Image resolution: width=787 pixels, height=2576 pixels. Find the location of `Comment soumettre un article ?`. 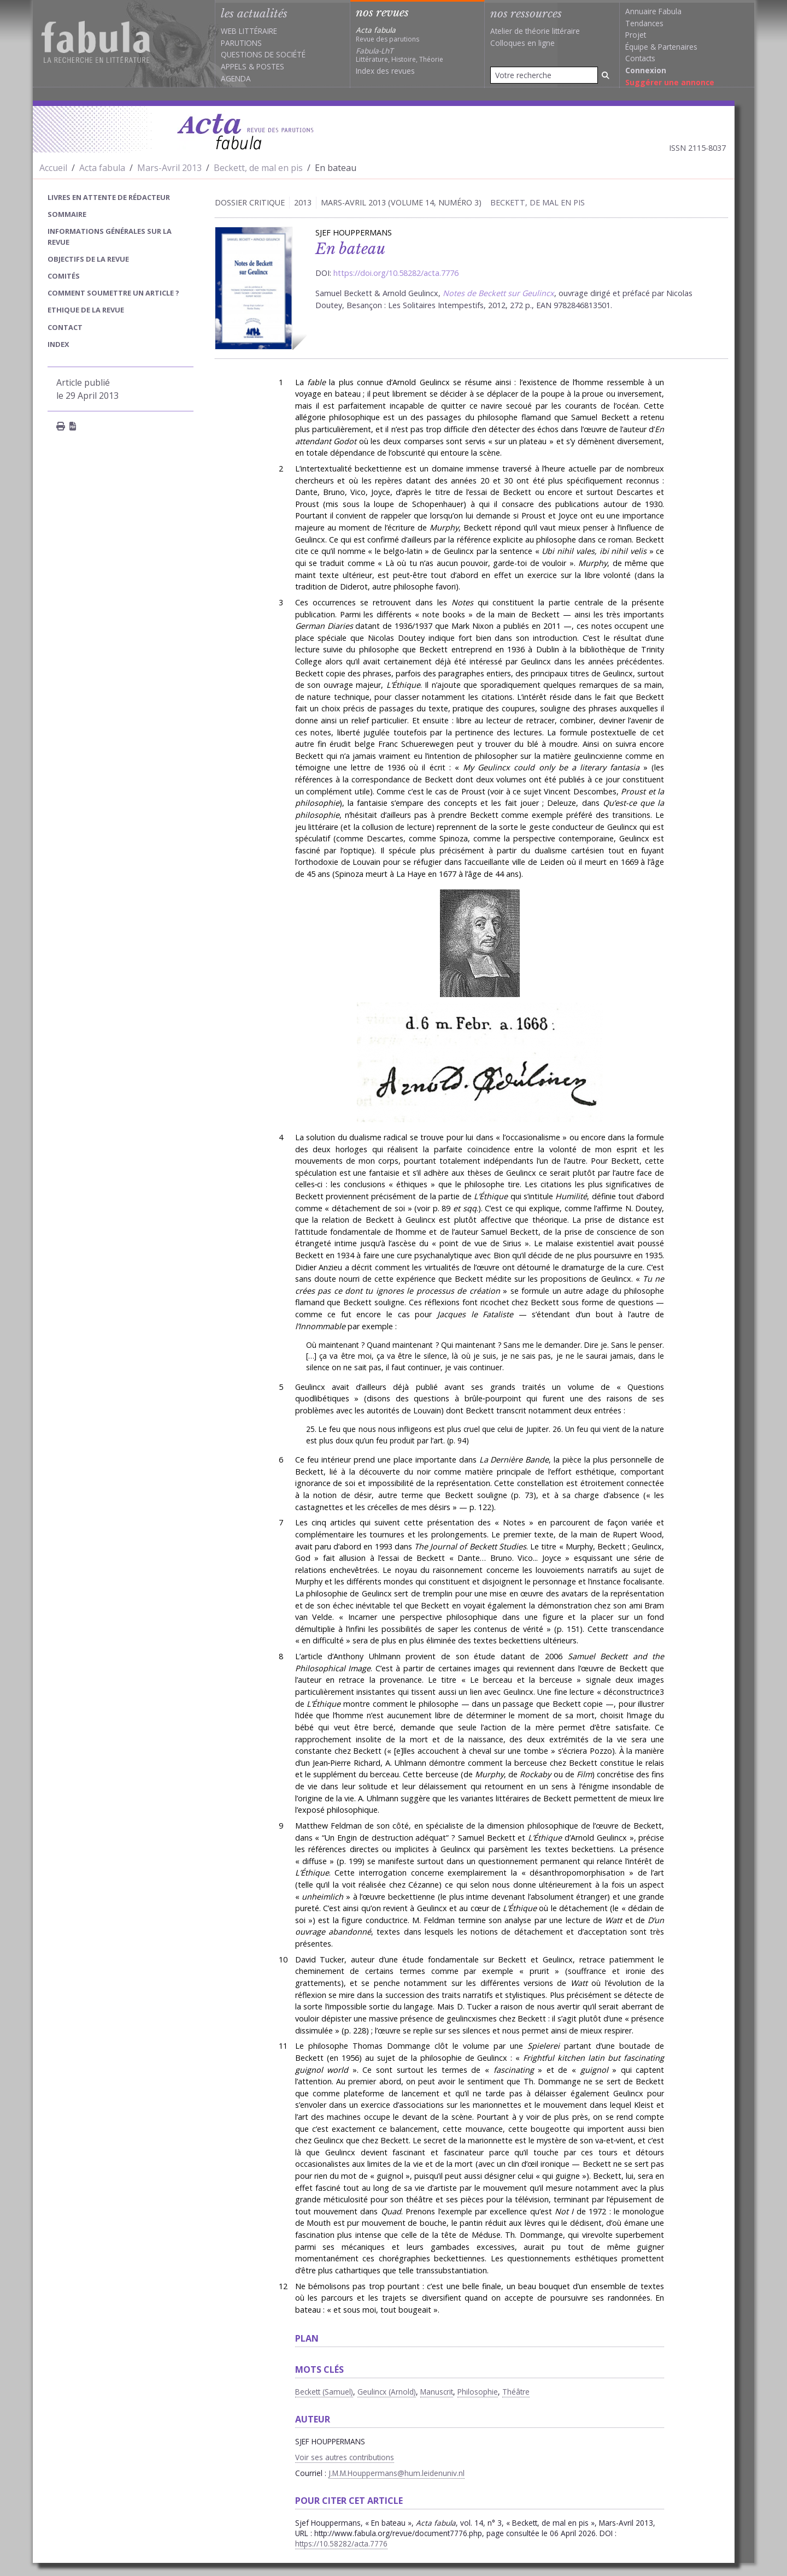

Comment soumettre un article ? is located at coordinates (113, 293).